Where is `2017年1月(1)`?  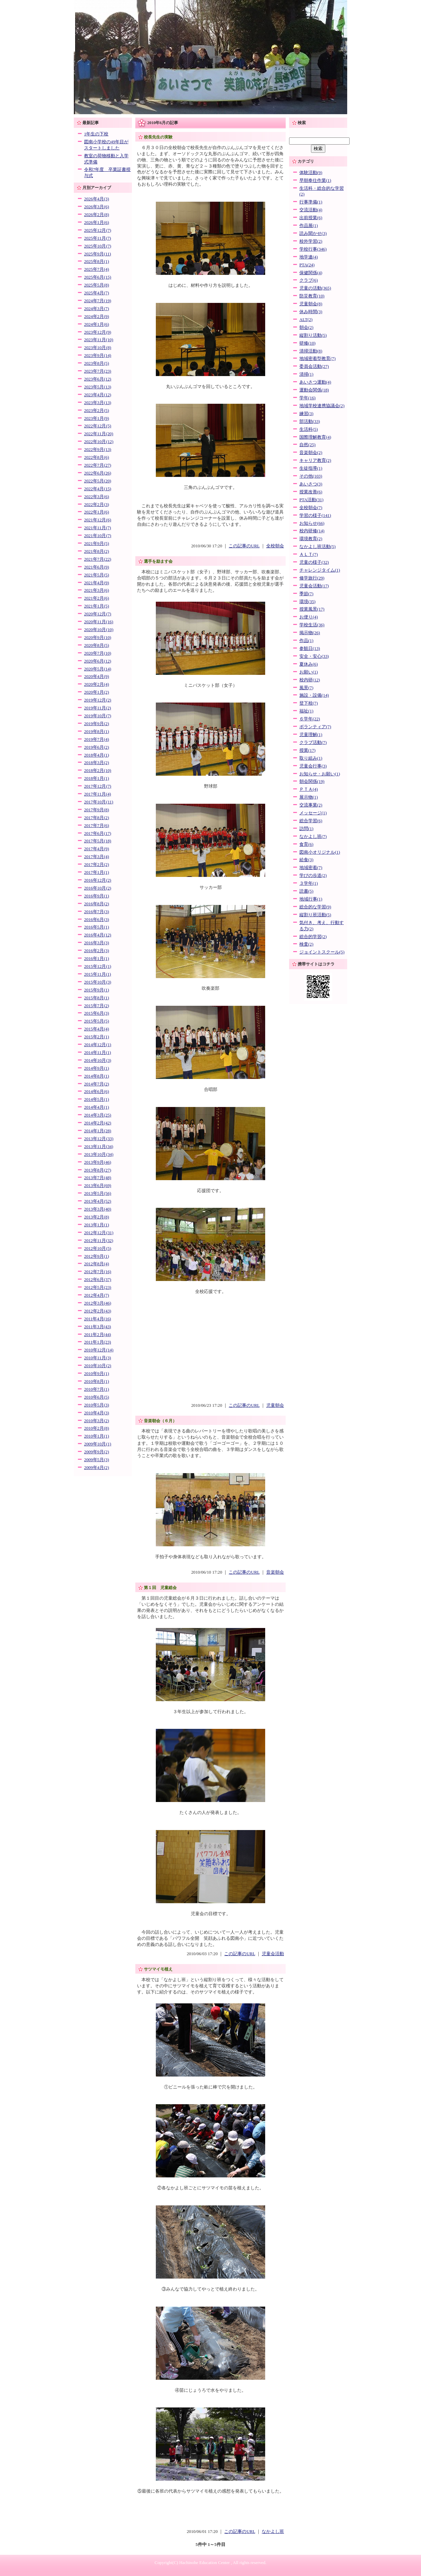
2017年1月(1) is located at coordinates (96, 872).